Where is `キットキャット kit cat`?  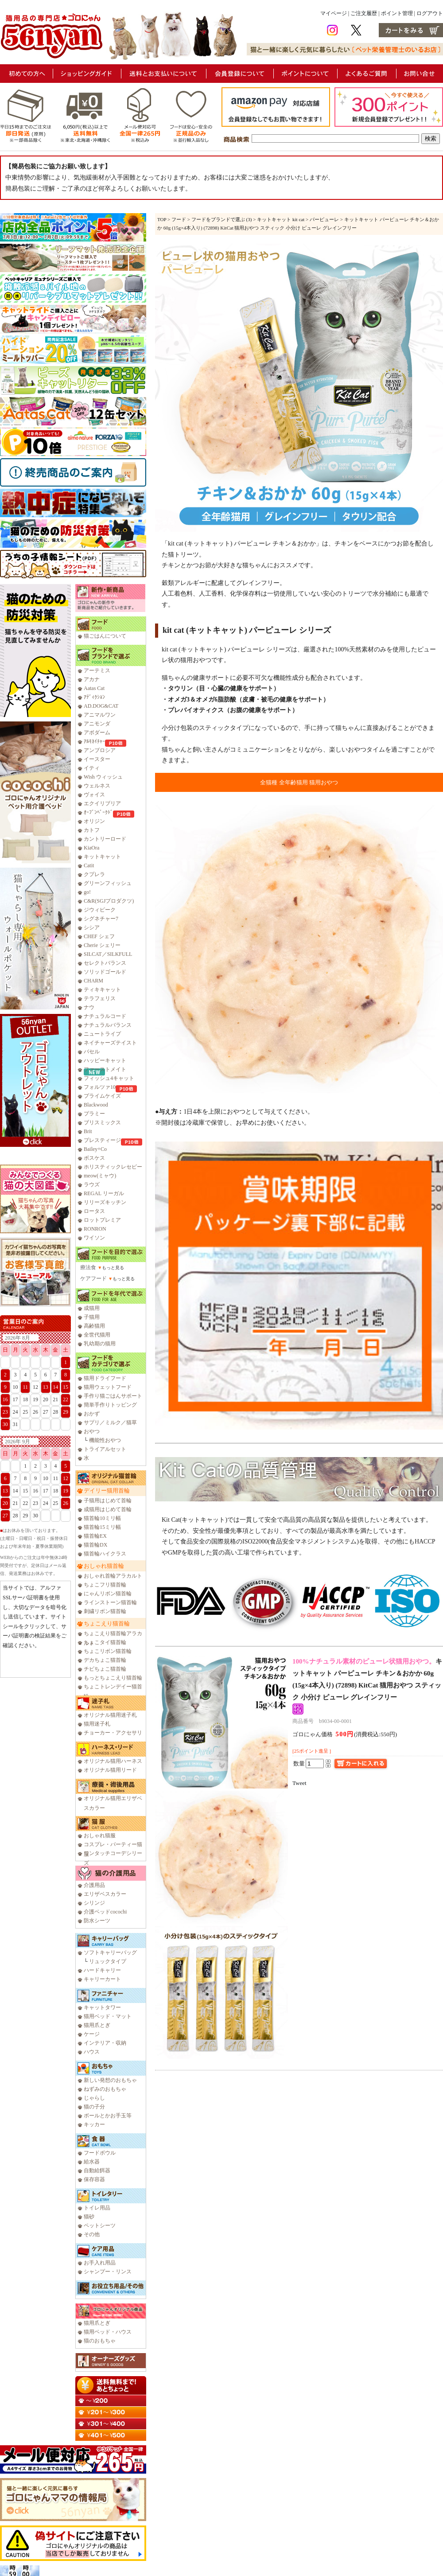 キットキャット kit cat is located at coordinates (280, 219).